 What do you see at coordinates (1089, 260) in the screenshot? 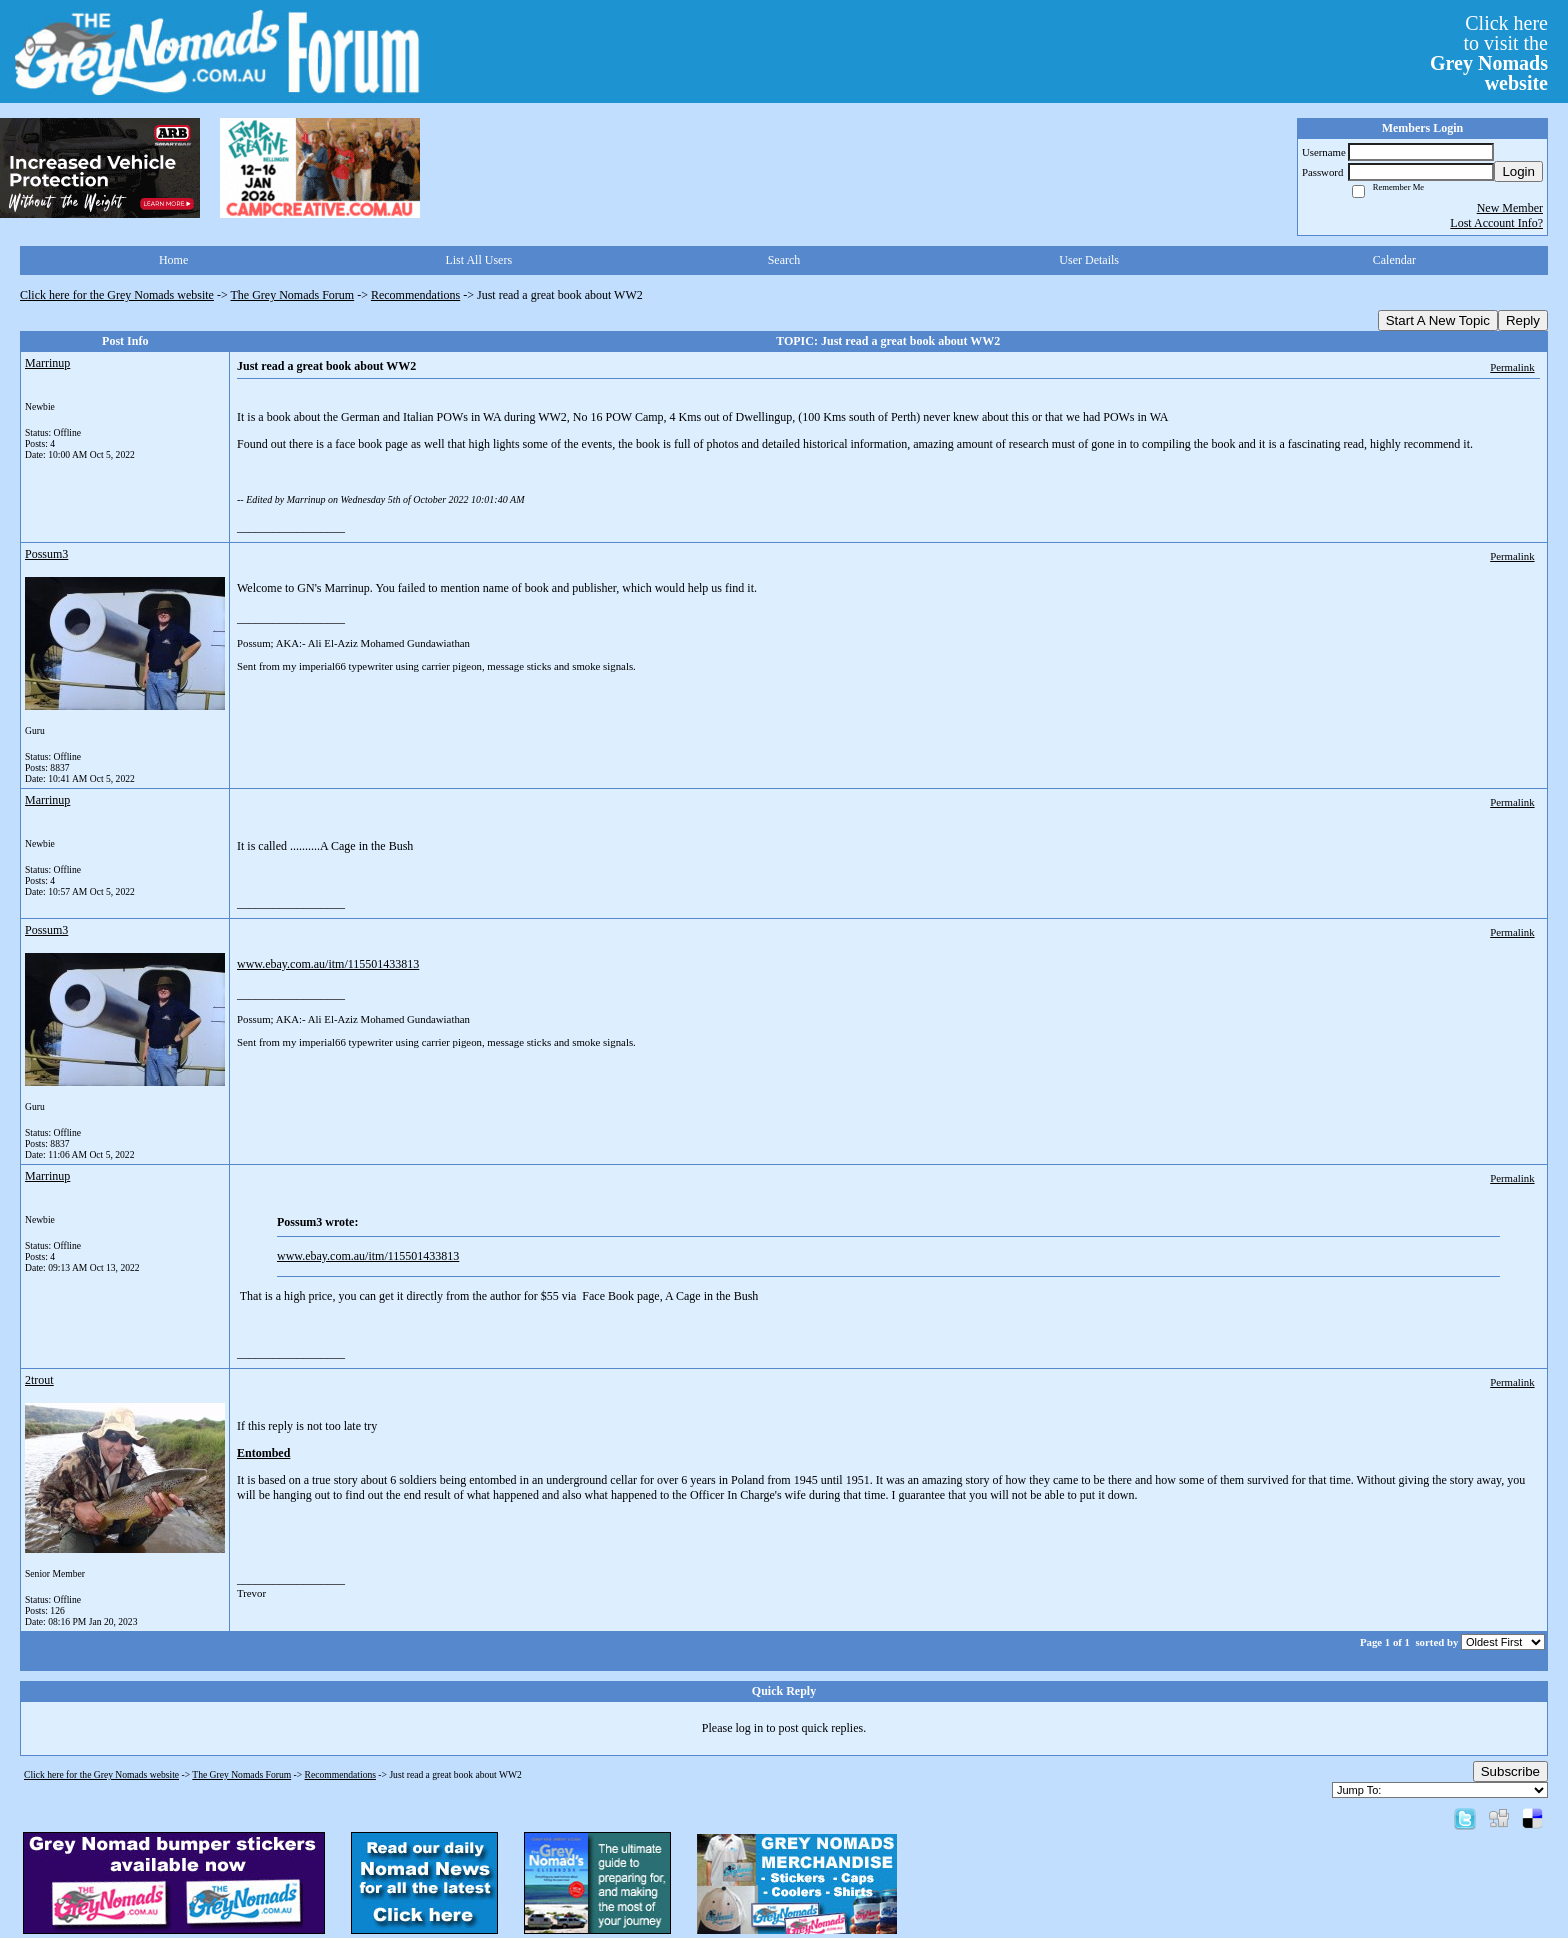
I see `User Details` at bounding box center [1089, 260].